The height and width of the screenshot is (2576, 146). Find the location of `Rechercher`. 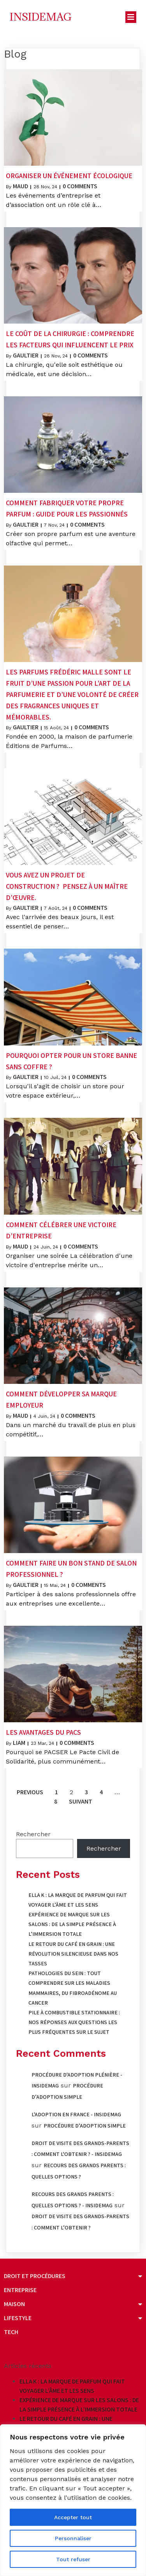

Rechercher is located at coordinates (33, 1834).